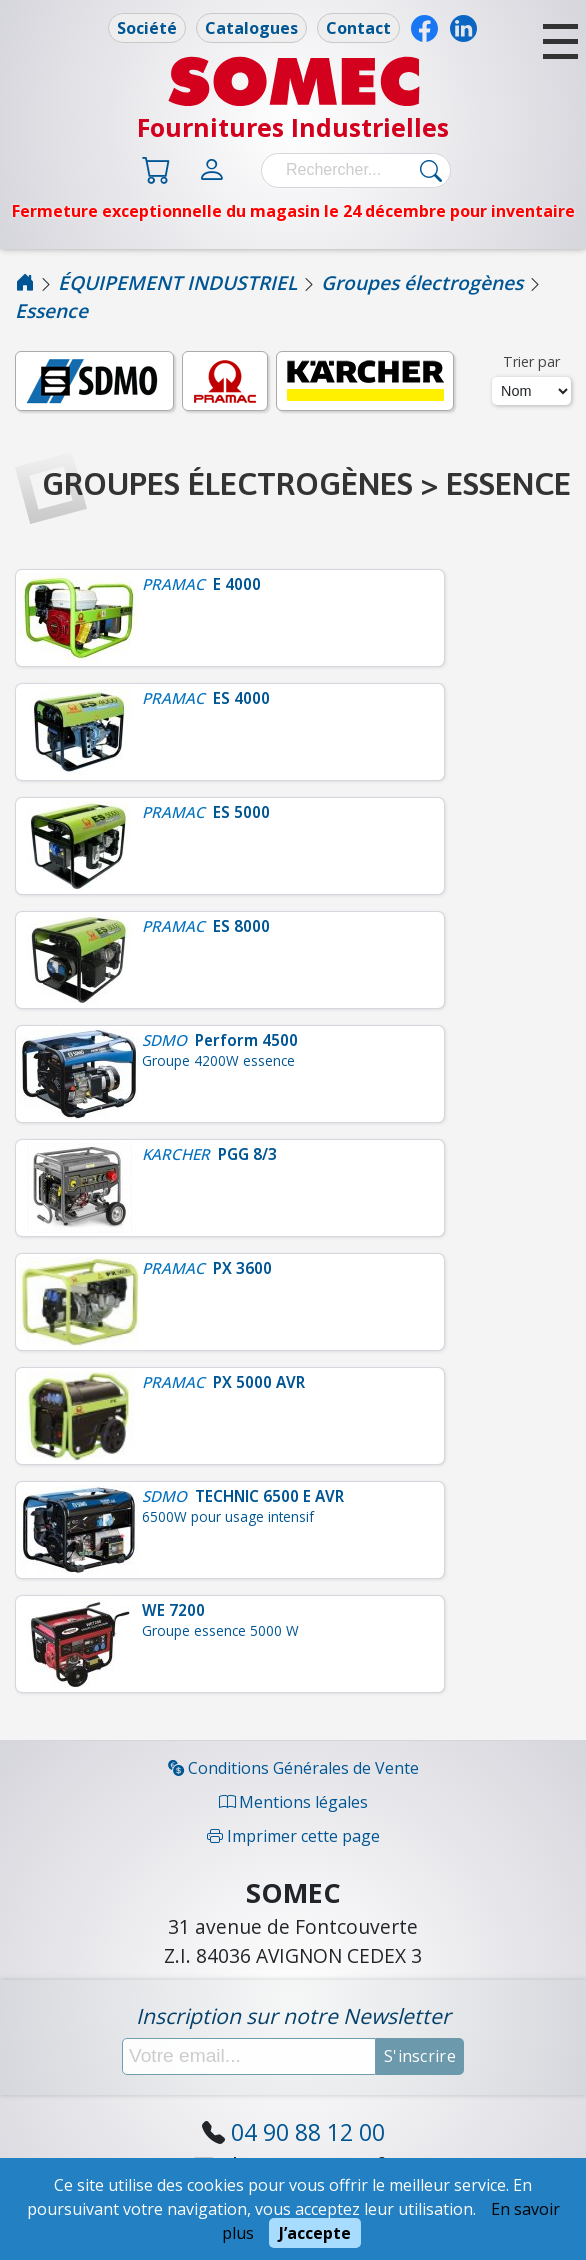  Describe the element at coordinates (147, 28) in the screenshot. I see `Société` at that location.